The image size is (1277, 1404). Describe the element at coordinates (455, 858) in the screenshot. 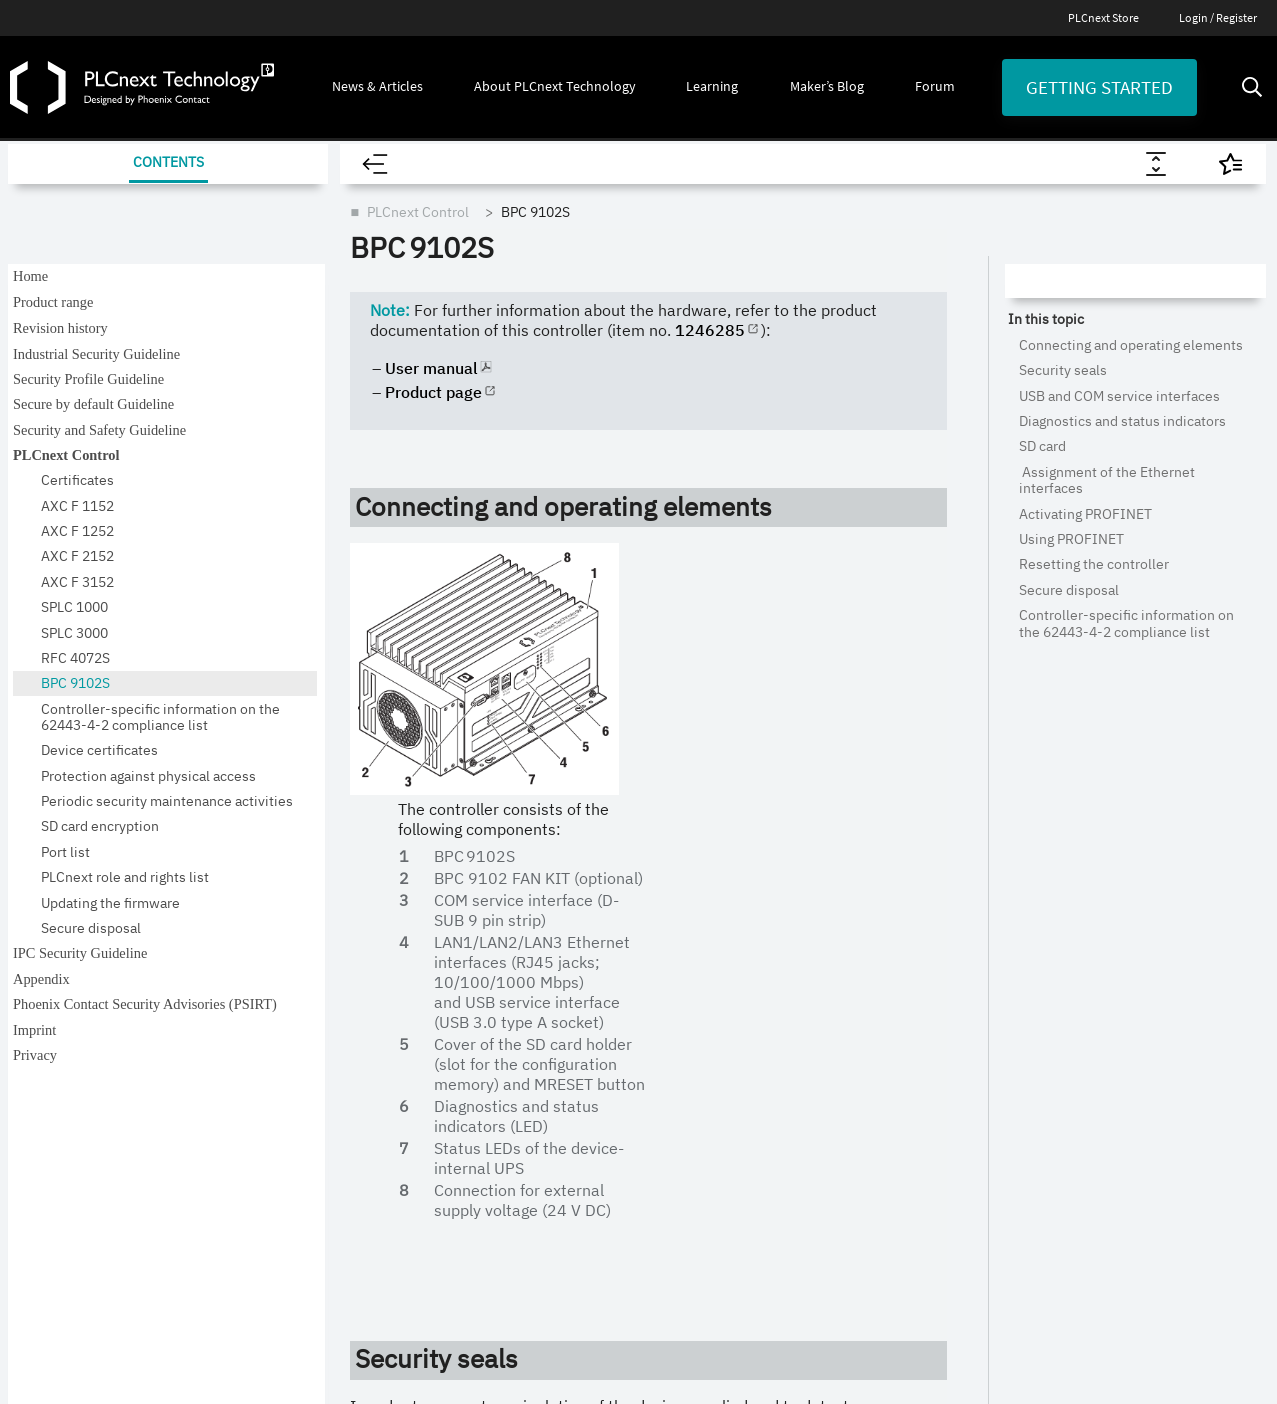

I see `All Articles` at that location.